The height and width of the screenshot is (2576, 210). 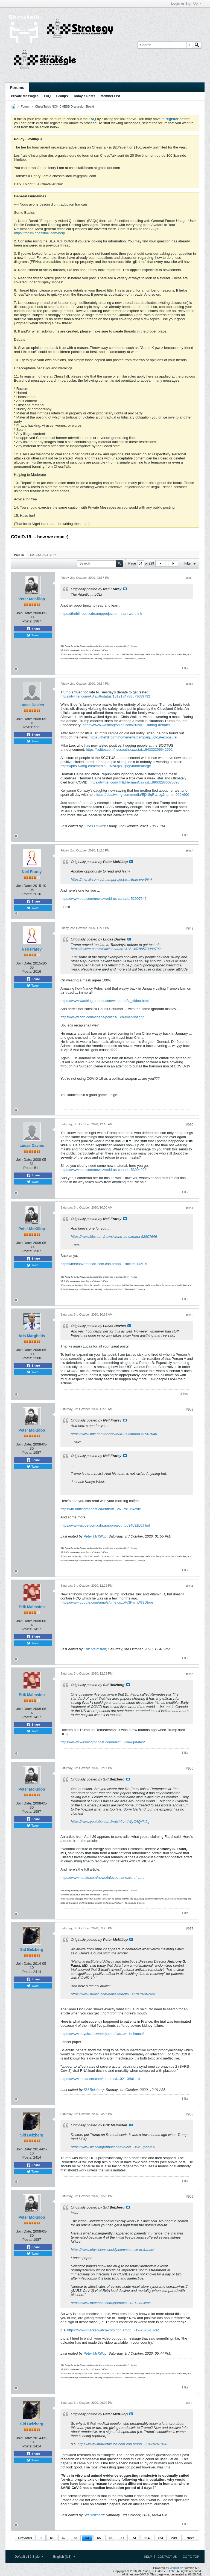 I want to click on 64, so click(x=87, y=2538).